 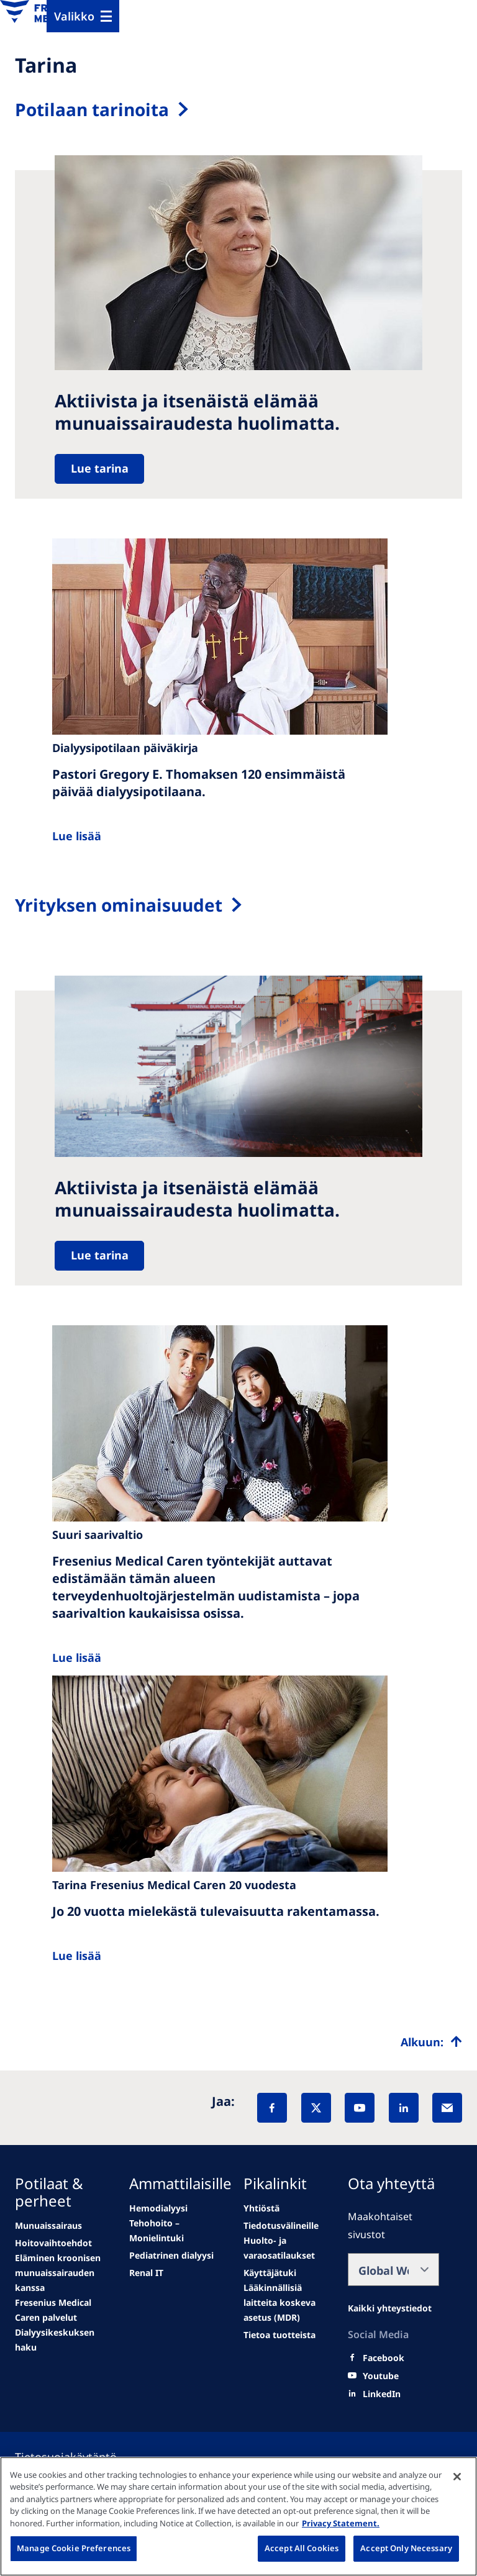 What do you see at coordinates (171, 2255) in the screenshot?
I see `[Go to media center]` at bounding box center [171, 2255].